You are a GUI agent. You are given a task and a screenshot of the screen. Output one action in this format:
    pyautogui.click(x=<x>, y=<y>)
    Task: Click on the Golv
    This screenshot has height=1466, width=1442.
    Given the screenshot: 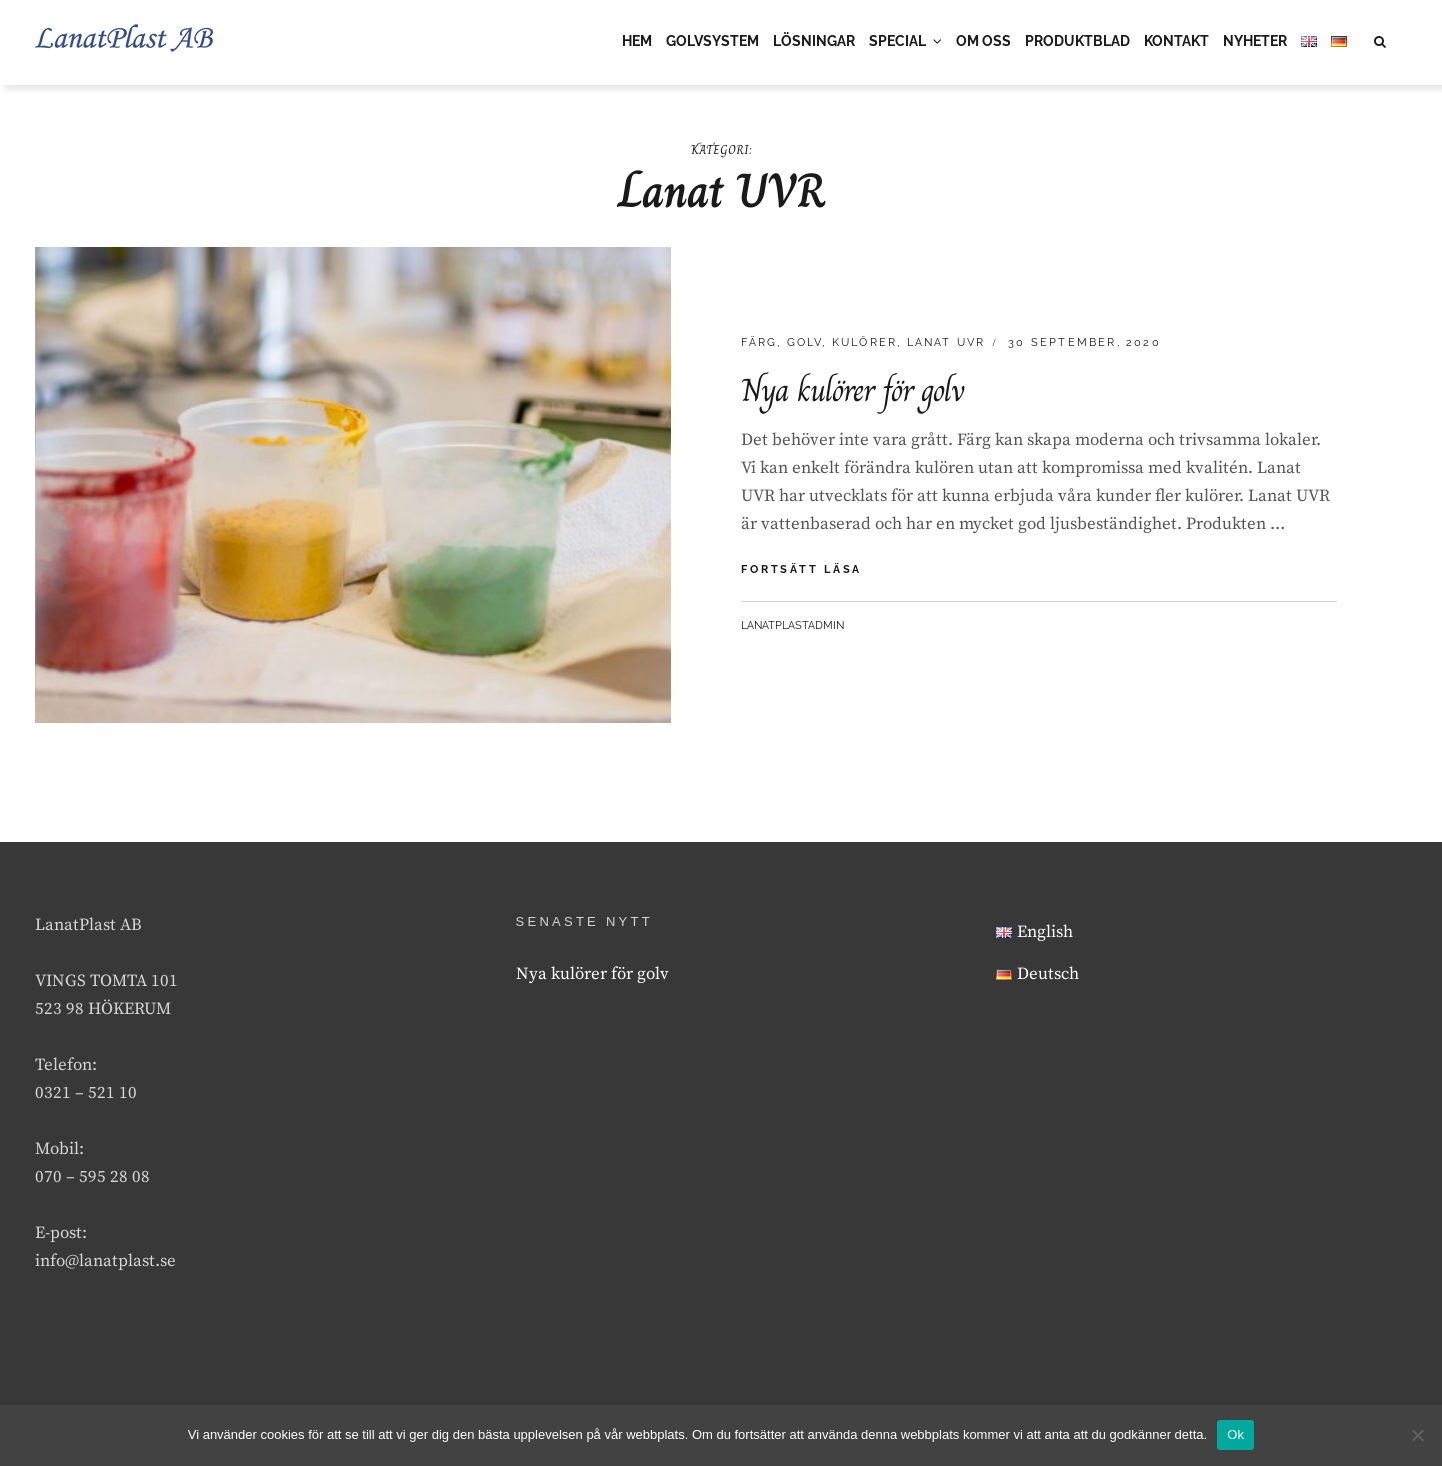 What is the action you would take?
    pyautogui.click(x=805, y=344)
    